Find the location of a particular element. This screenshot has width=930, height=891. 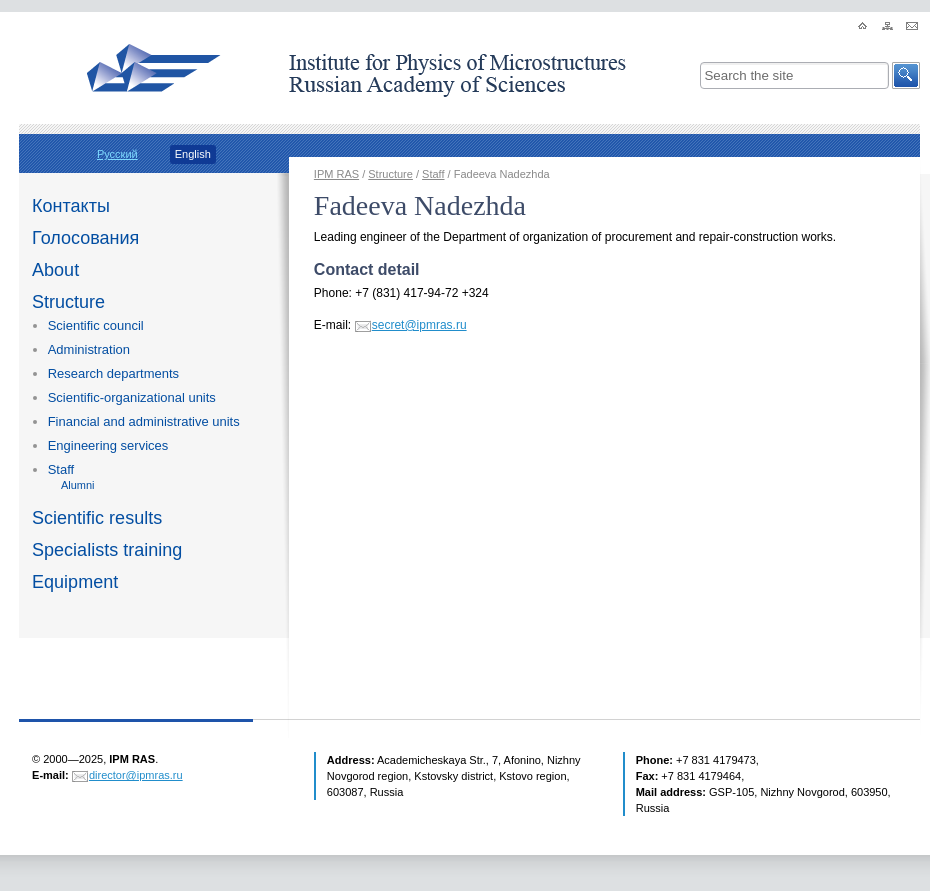

IPM RAS is located at coordinates (336, 174).